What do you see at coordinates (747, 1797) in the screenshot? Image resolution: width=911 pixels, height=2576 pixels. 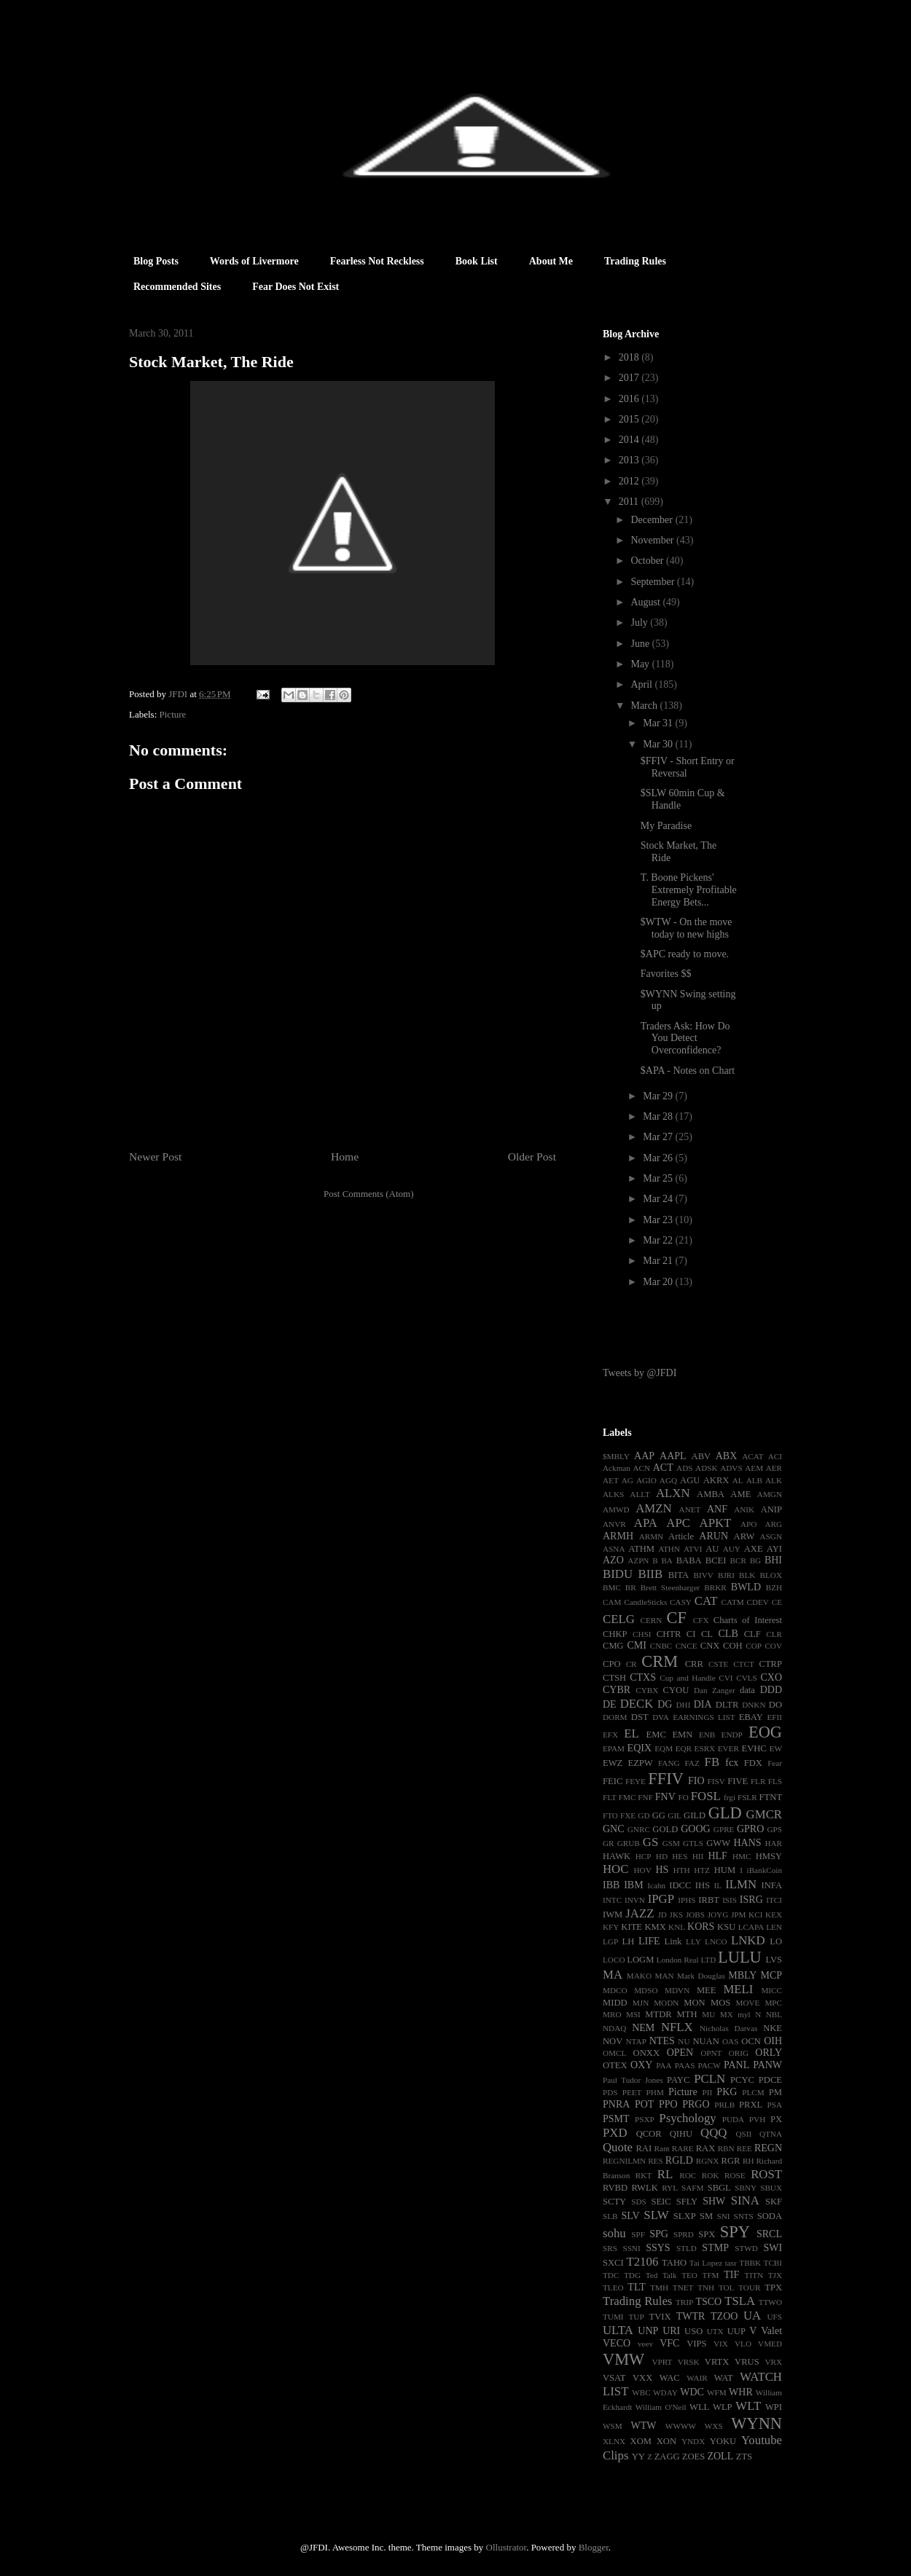 I see `FSLR` at bounding box center [747, 1797].